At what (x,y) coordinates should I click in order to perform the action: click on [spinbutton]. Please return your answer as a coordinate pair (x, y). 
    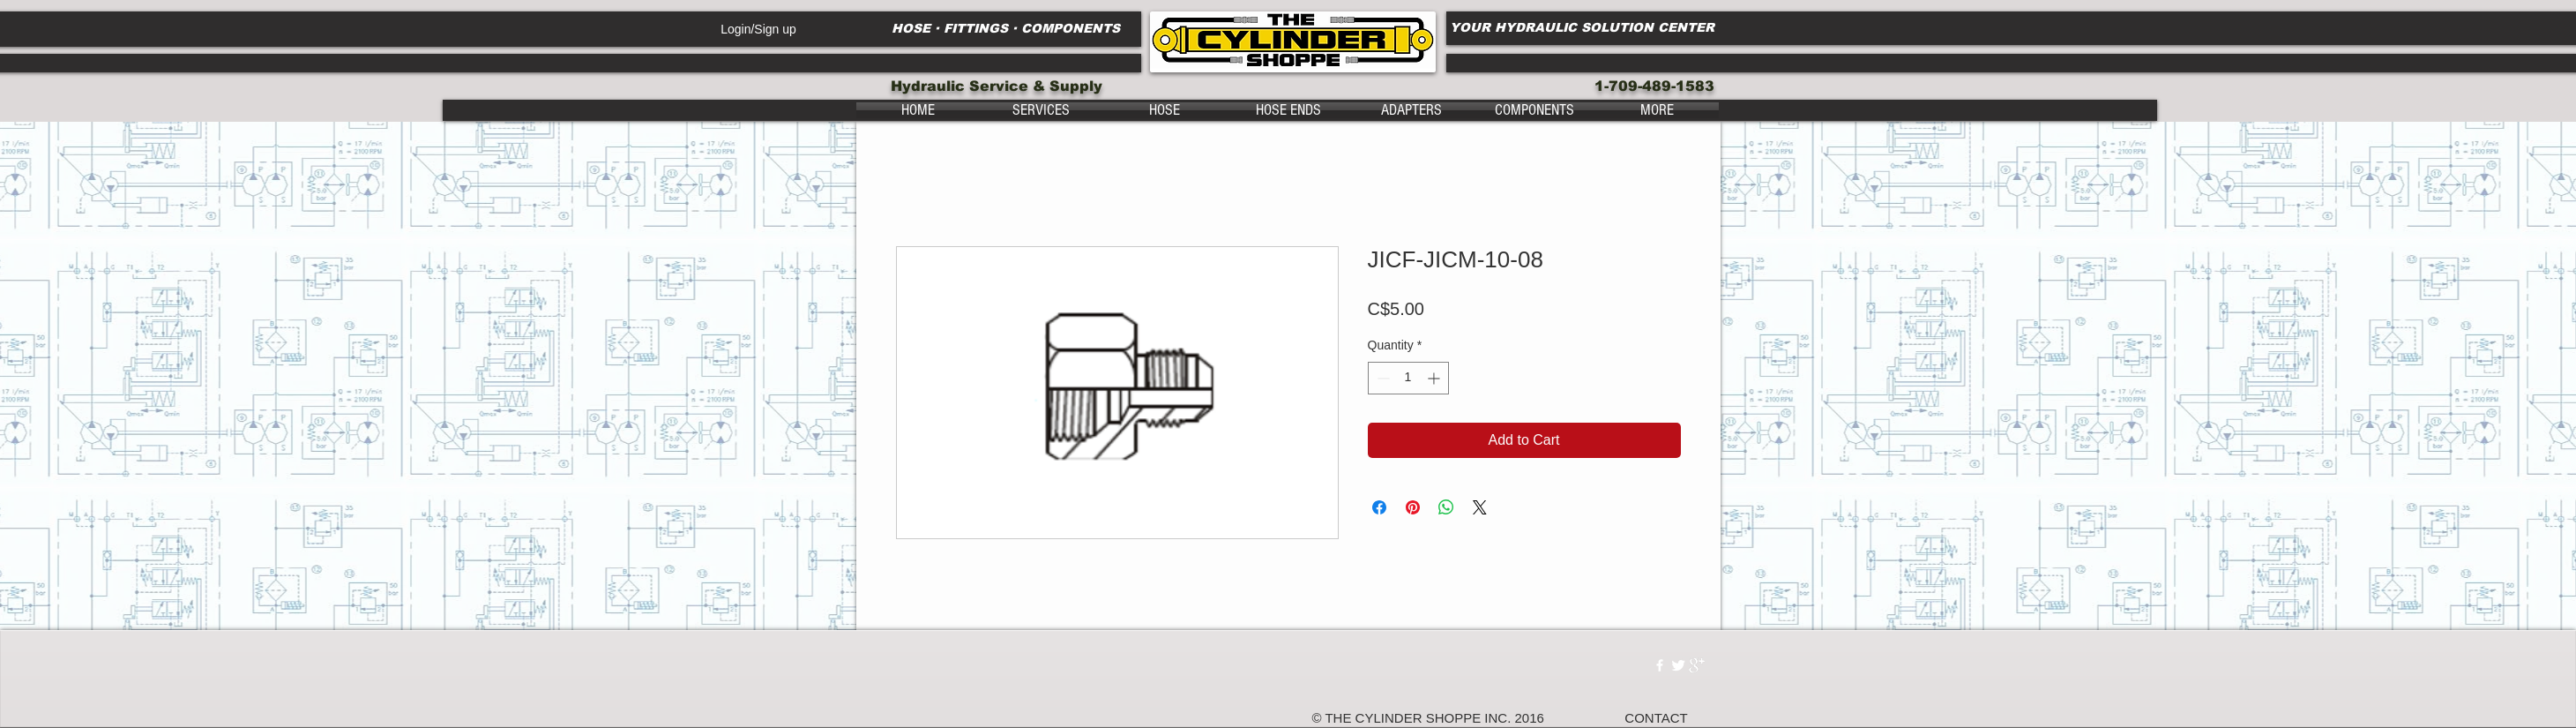
    Looking at the image, I should click on (1408, 378).